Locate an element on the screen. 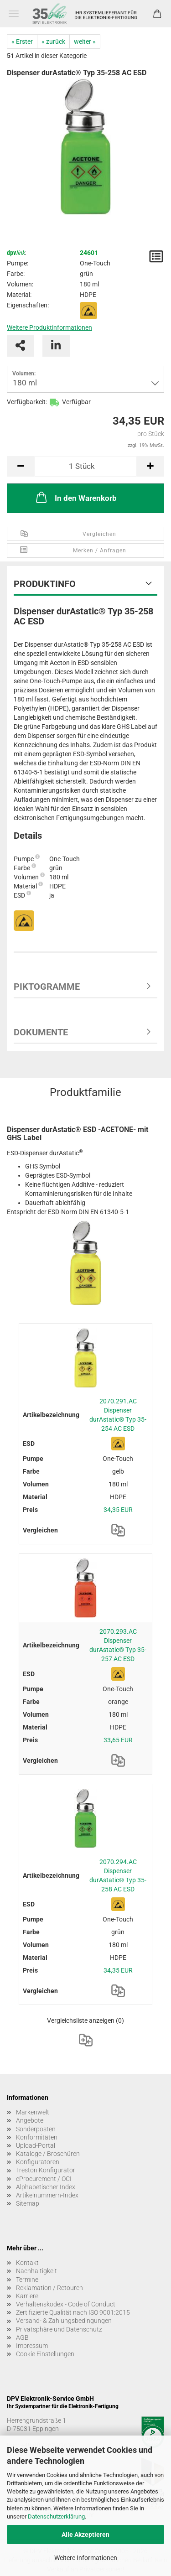 The width and height of the screenshot is (171, 2576). AGB is located at coordinates (22, 2337).